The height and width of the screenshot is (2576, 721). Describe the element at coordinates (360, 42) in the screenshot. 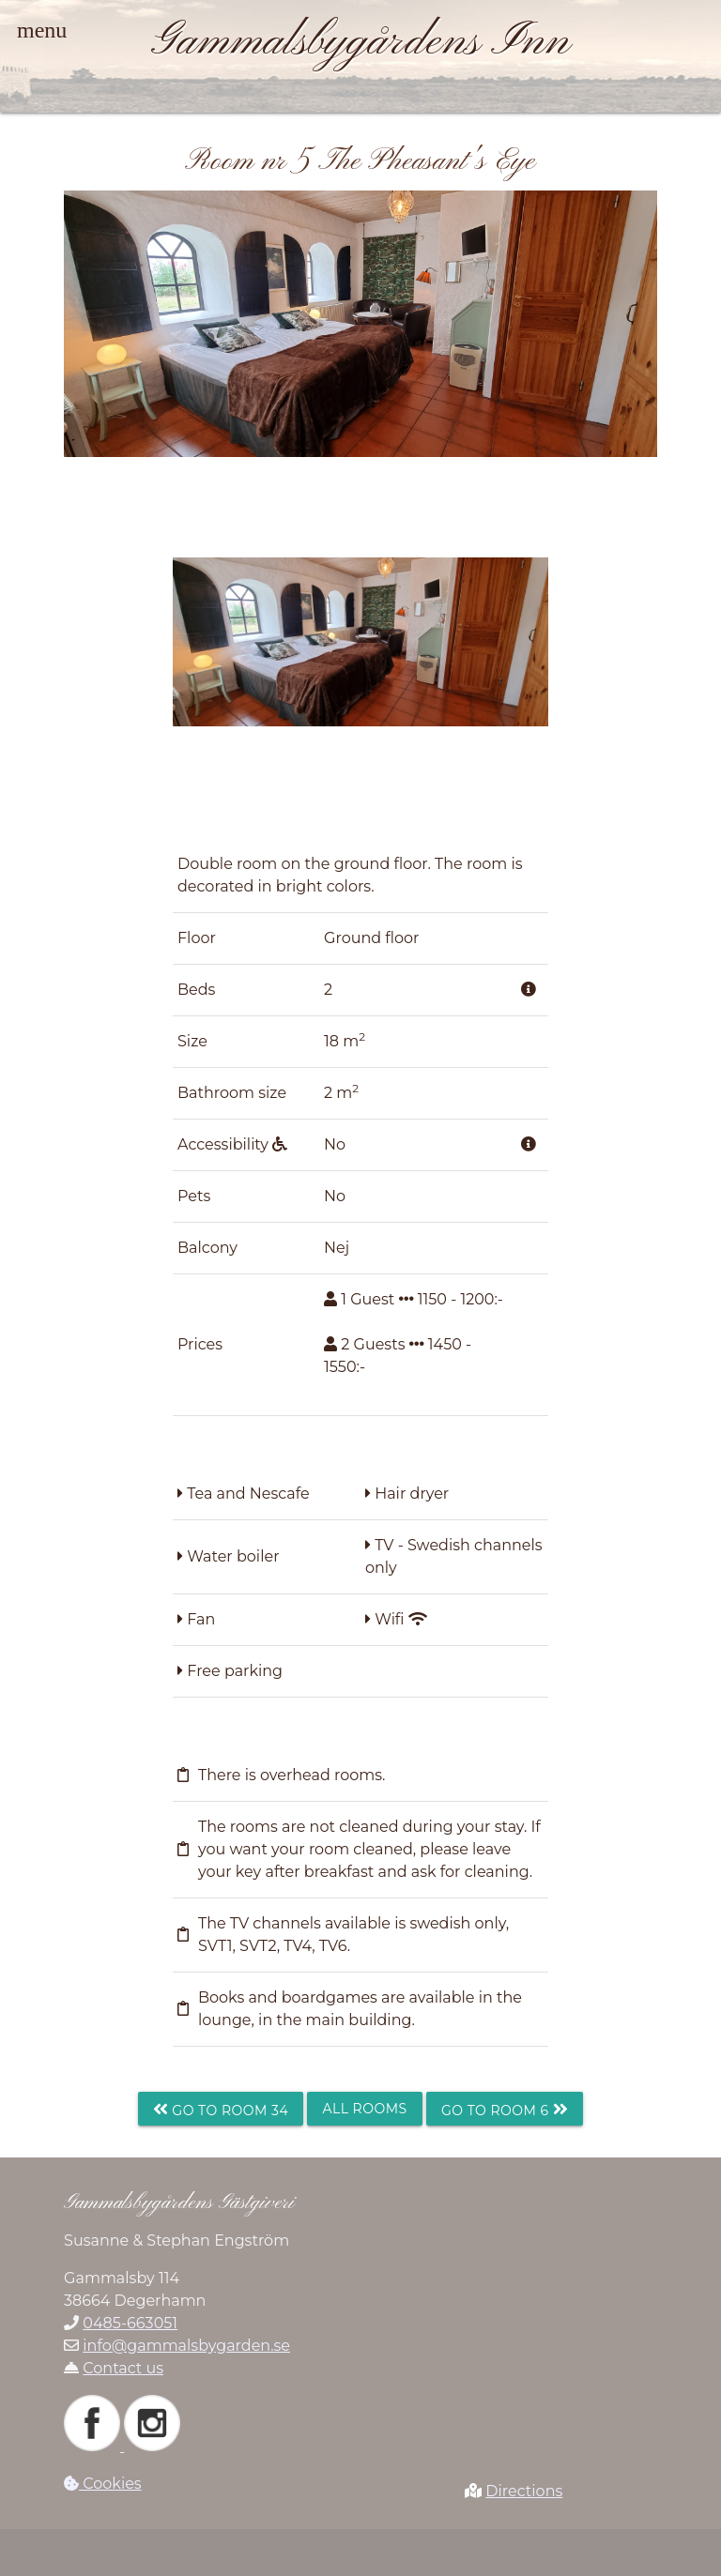

I see `Gammalsbygårdens Inn` at that location.